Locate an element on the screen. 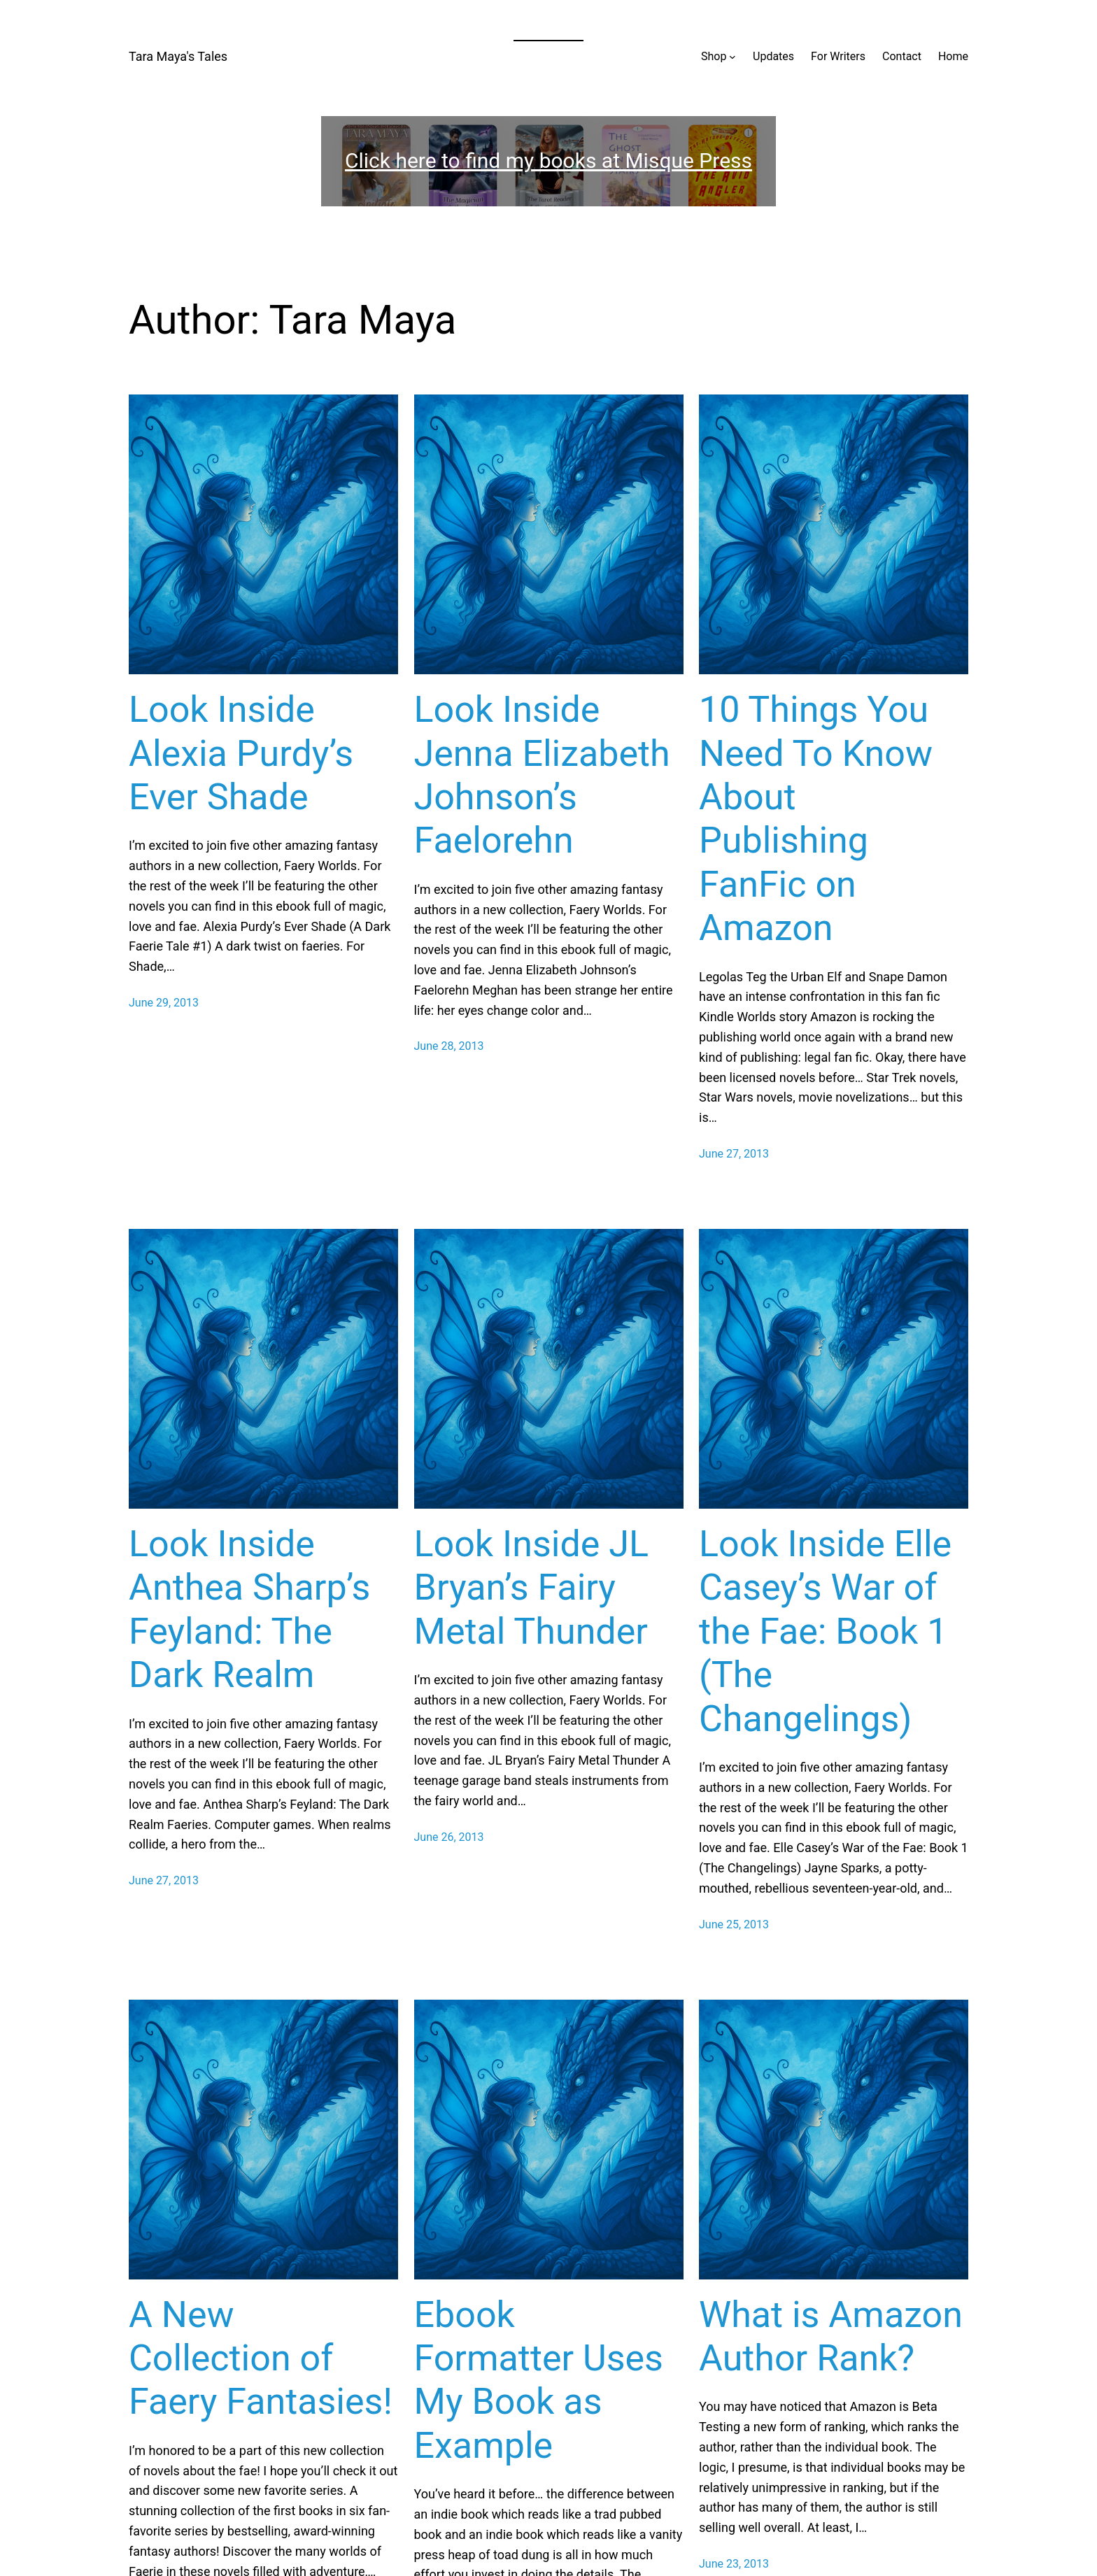 The image size is (1097, 2576). June 29, 2013 is located at coordinates (164, 1002).